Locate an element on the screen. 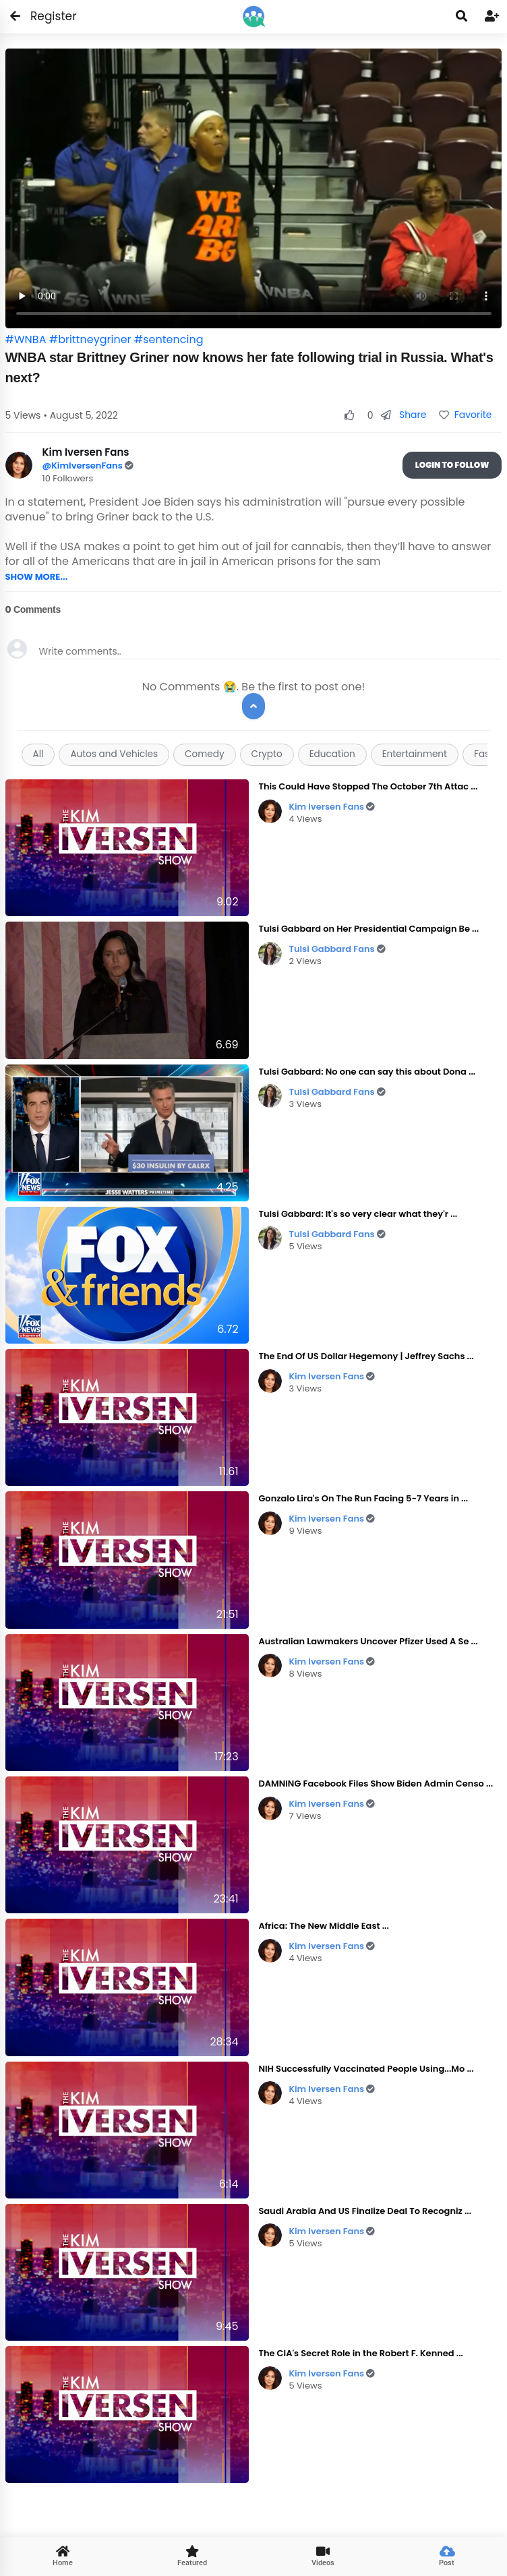  The CIA's Secret Role in the Robert F. Kenned ... is located at coordinates (360, 2353).